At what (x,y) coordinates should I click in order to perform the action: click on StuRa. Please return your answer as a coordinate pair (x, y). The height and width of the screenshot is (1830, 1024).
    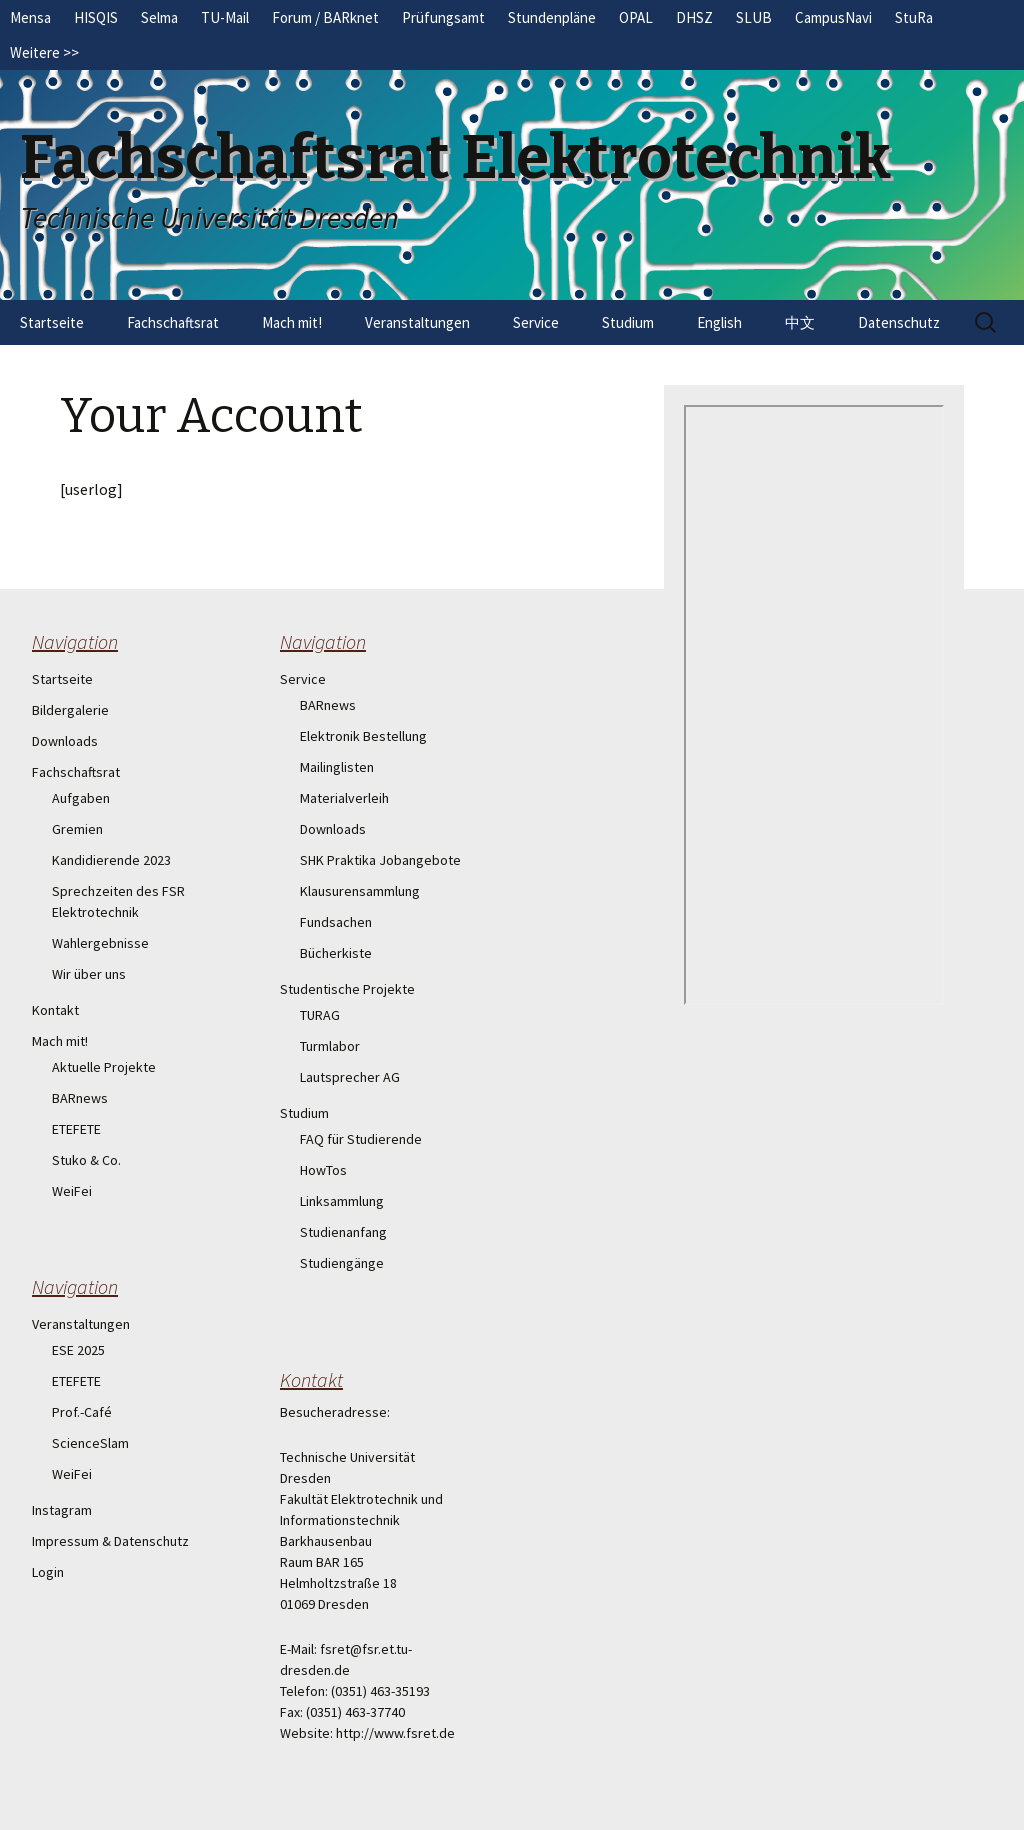
    Looking at the image, I should click on (914, 17).